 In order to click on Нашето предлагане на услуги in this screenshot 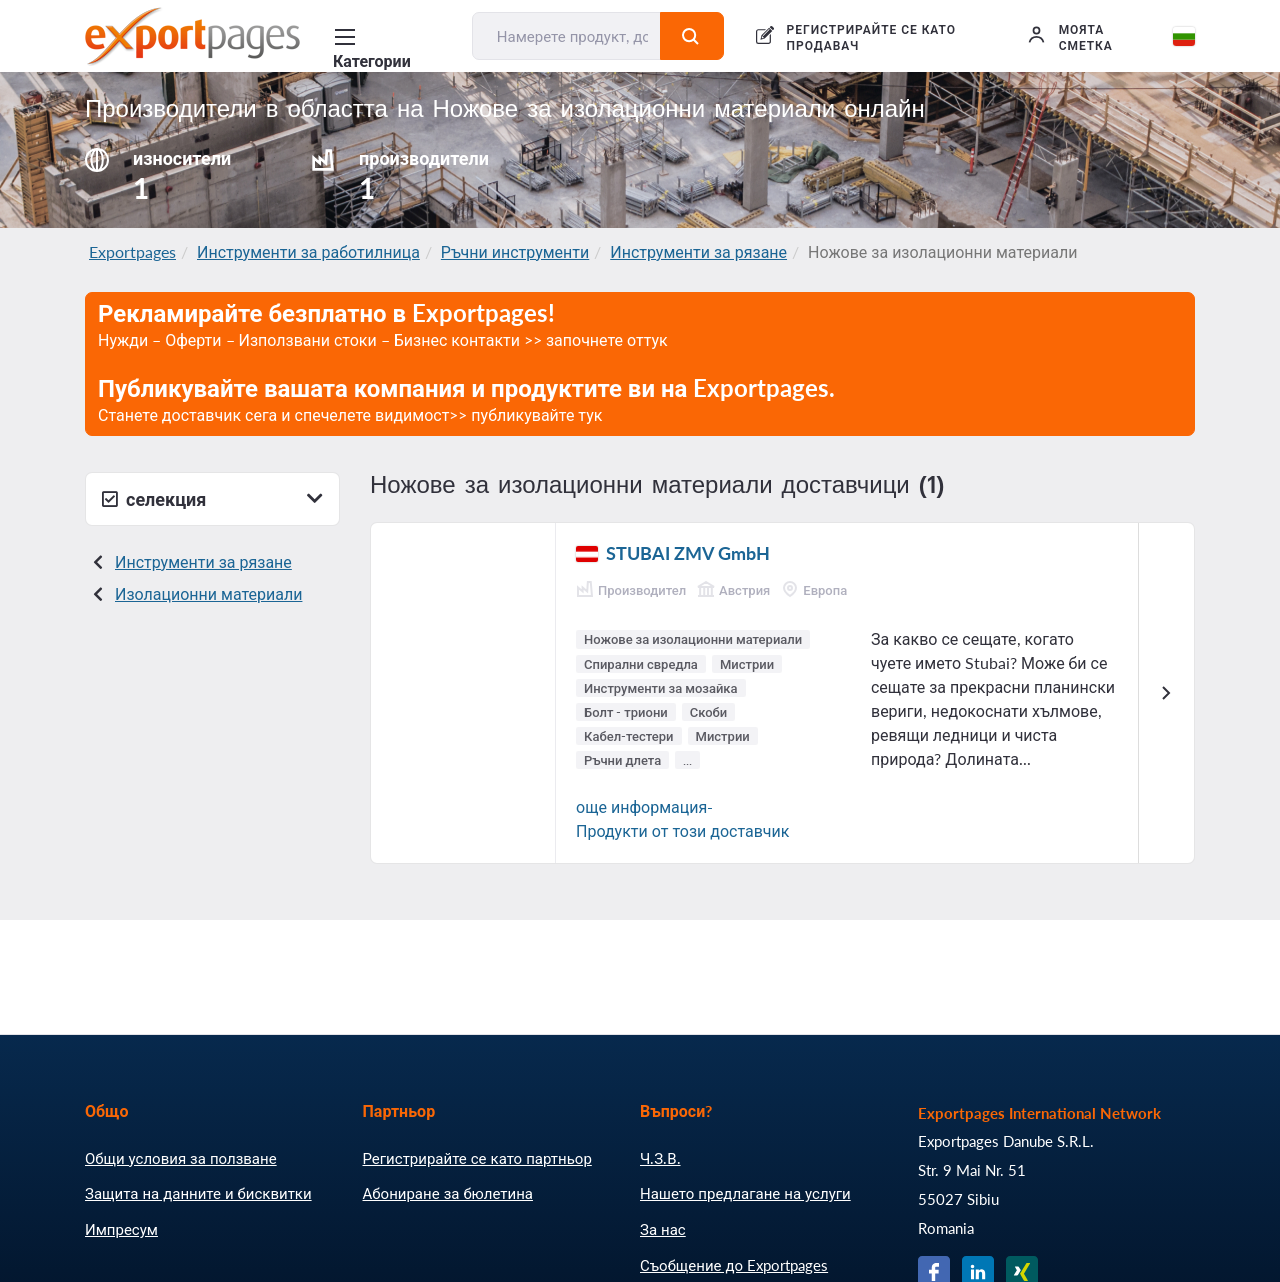, I will do `click(745, 1193)`.